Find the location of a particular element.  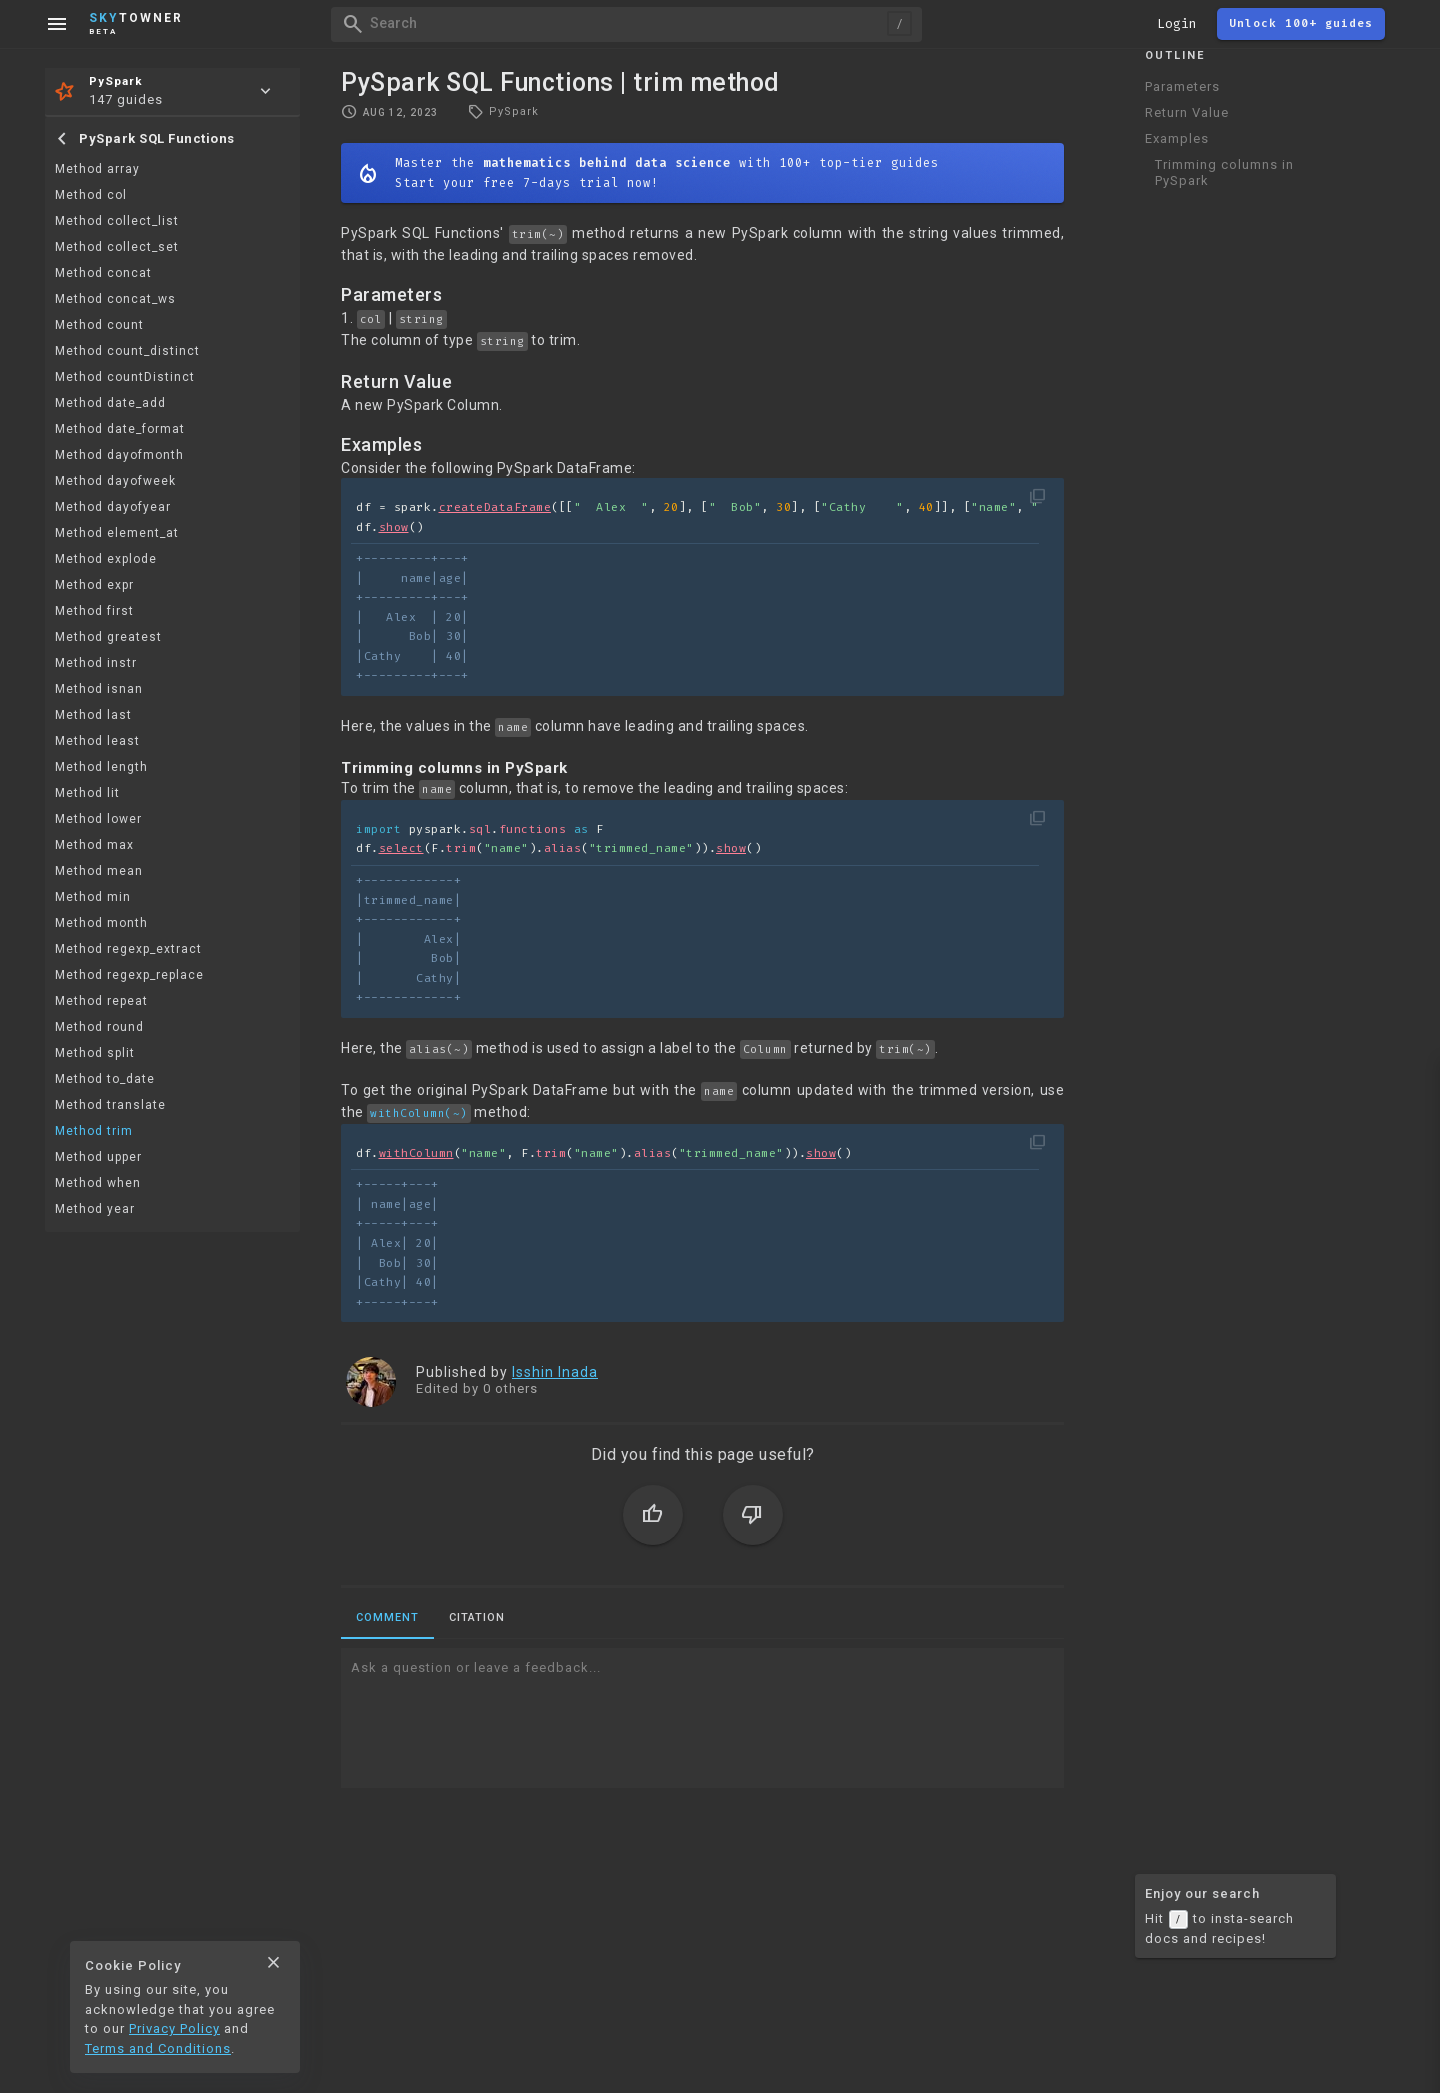

Method dayofweek is located at coordinates (115, 481).